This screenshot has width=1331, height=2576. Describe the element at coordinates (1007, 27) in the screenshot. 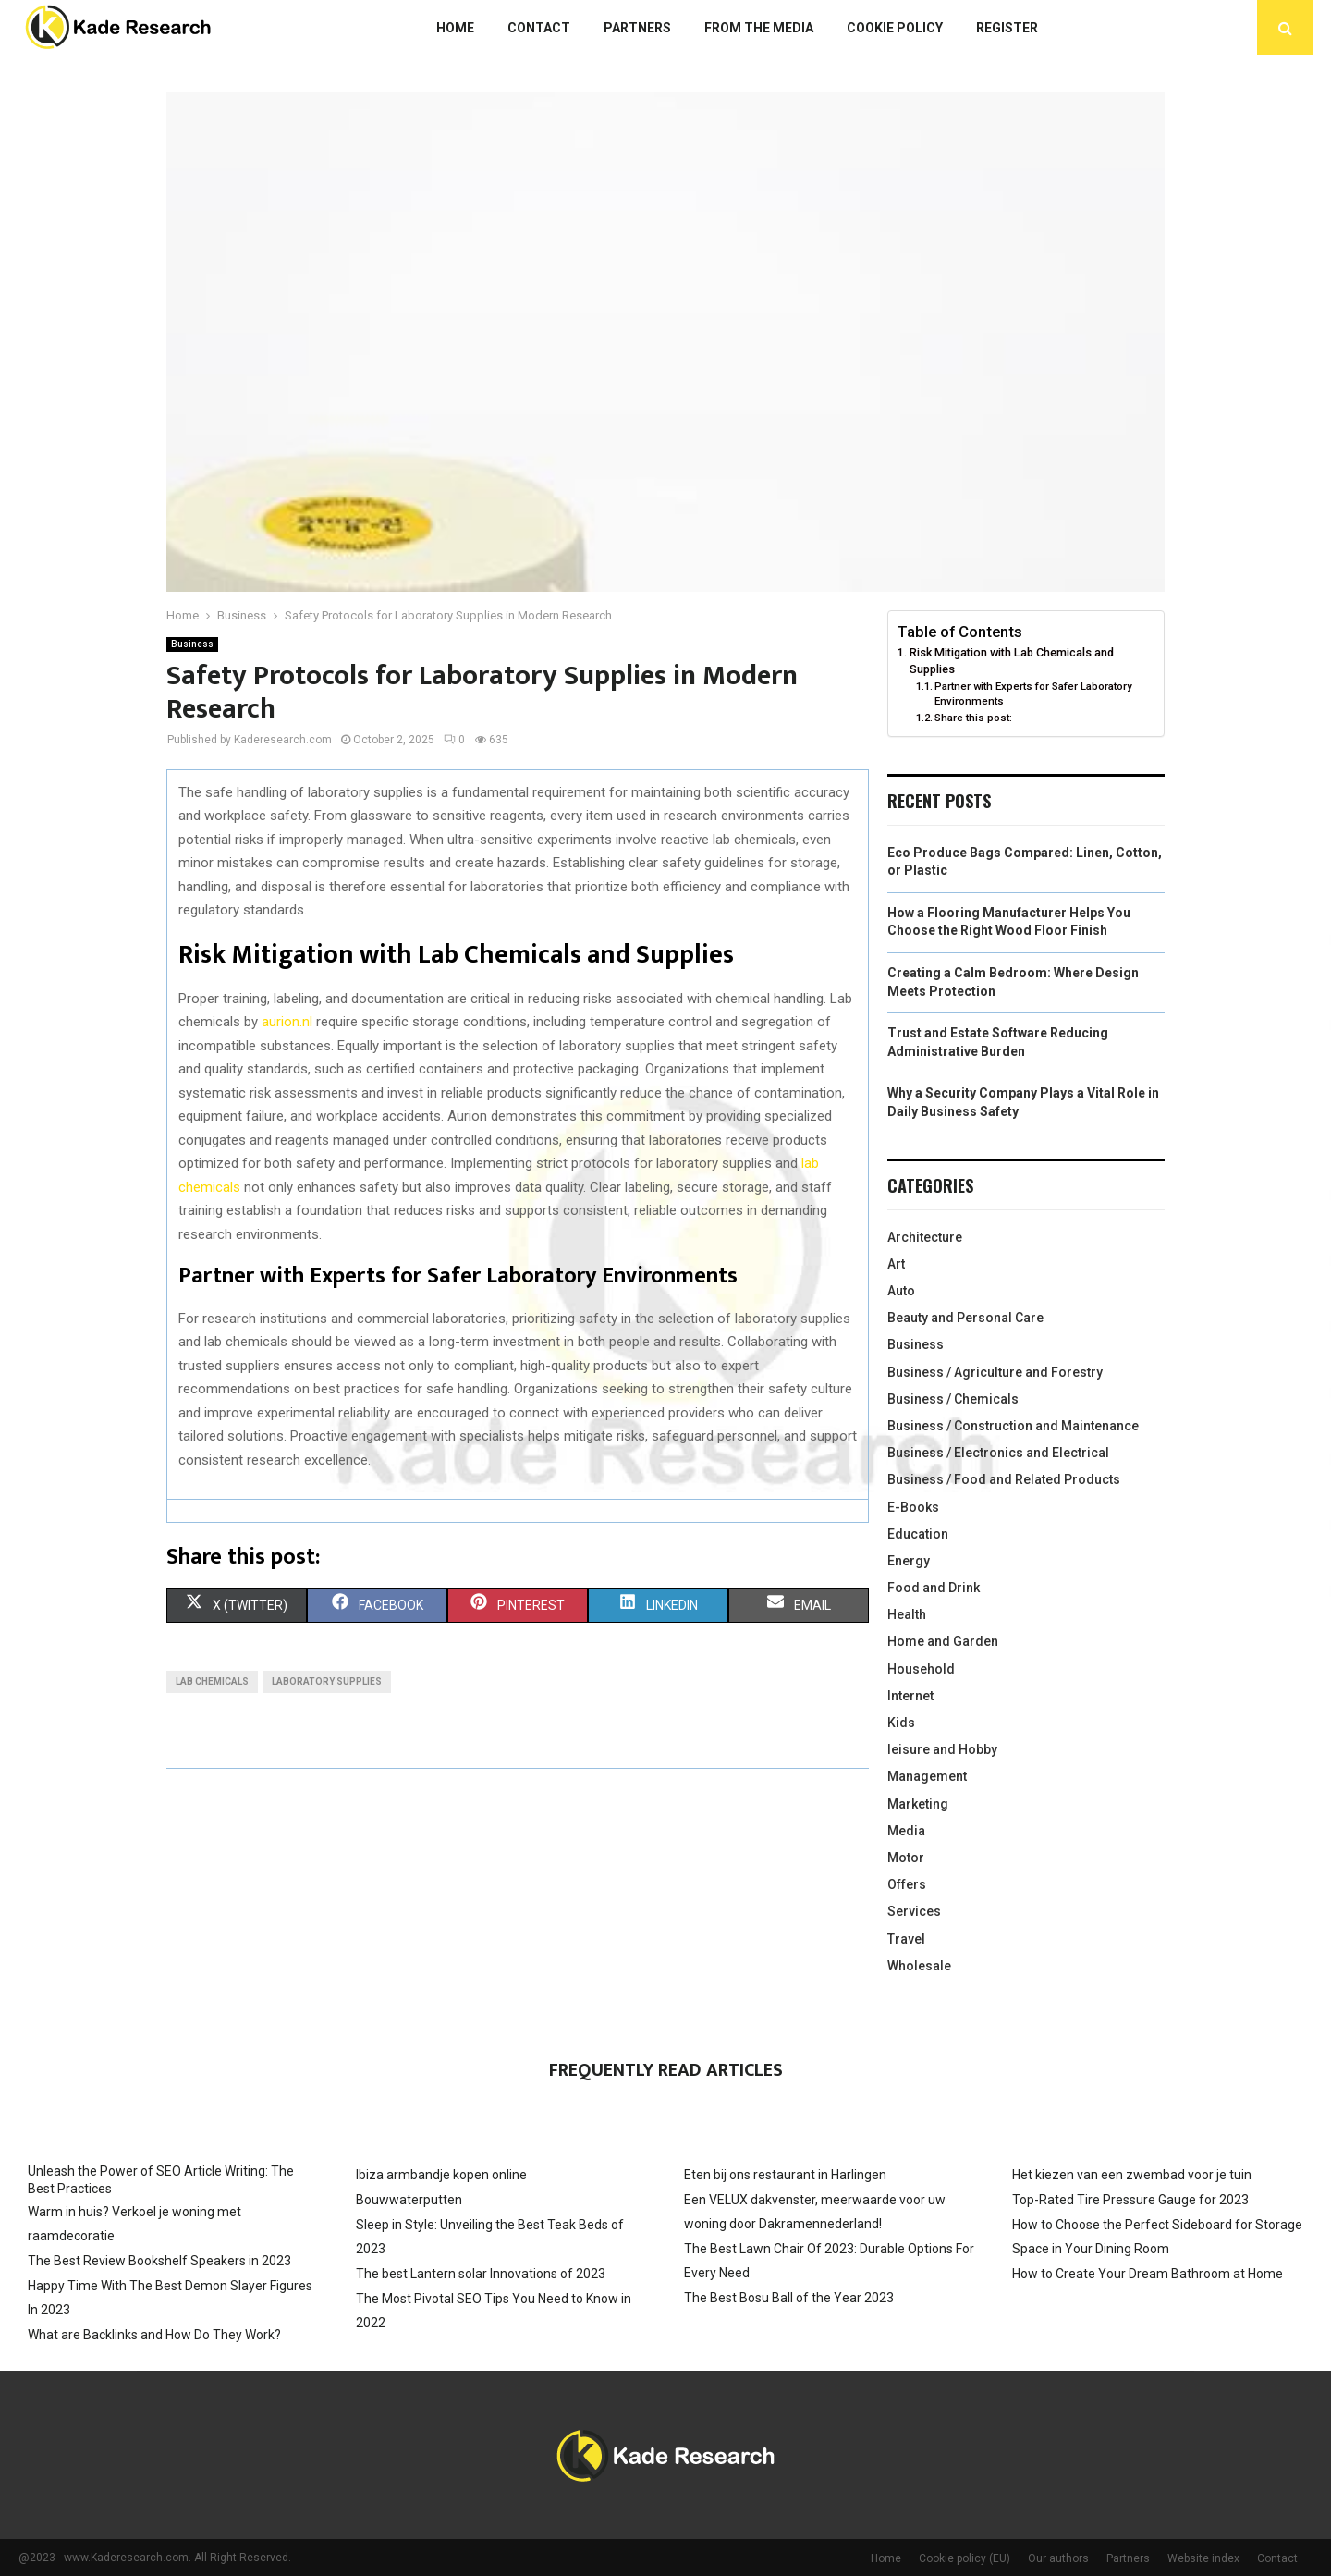

I see `Register` at that location.